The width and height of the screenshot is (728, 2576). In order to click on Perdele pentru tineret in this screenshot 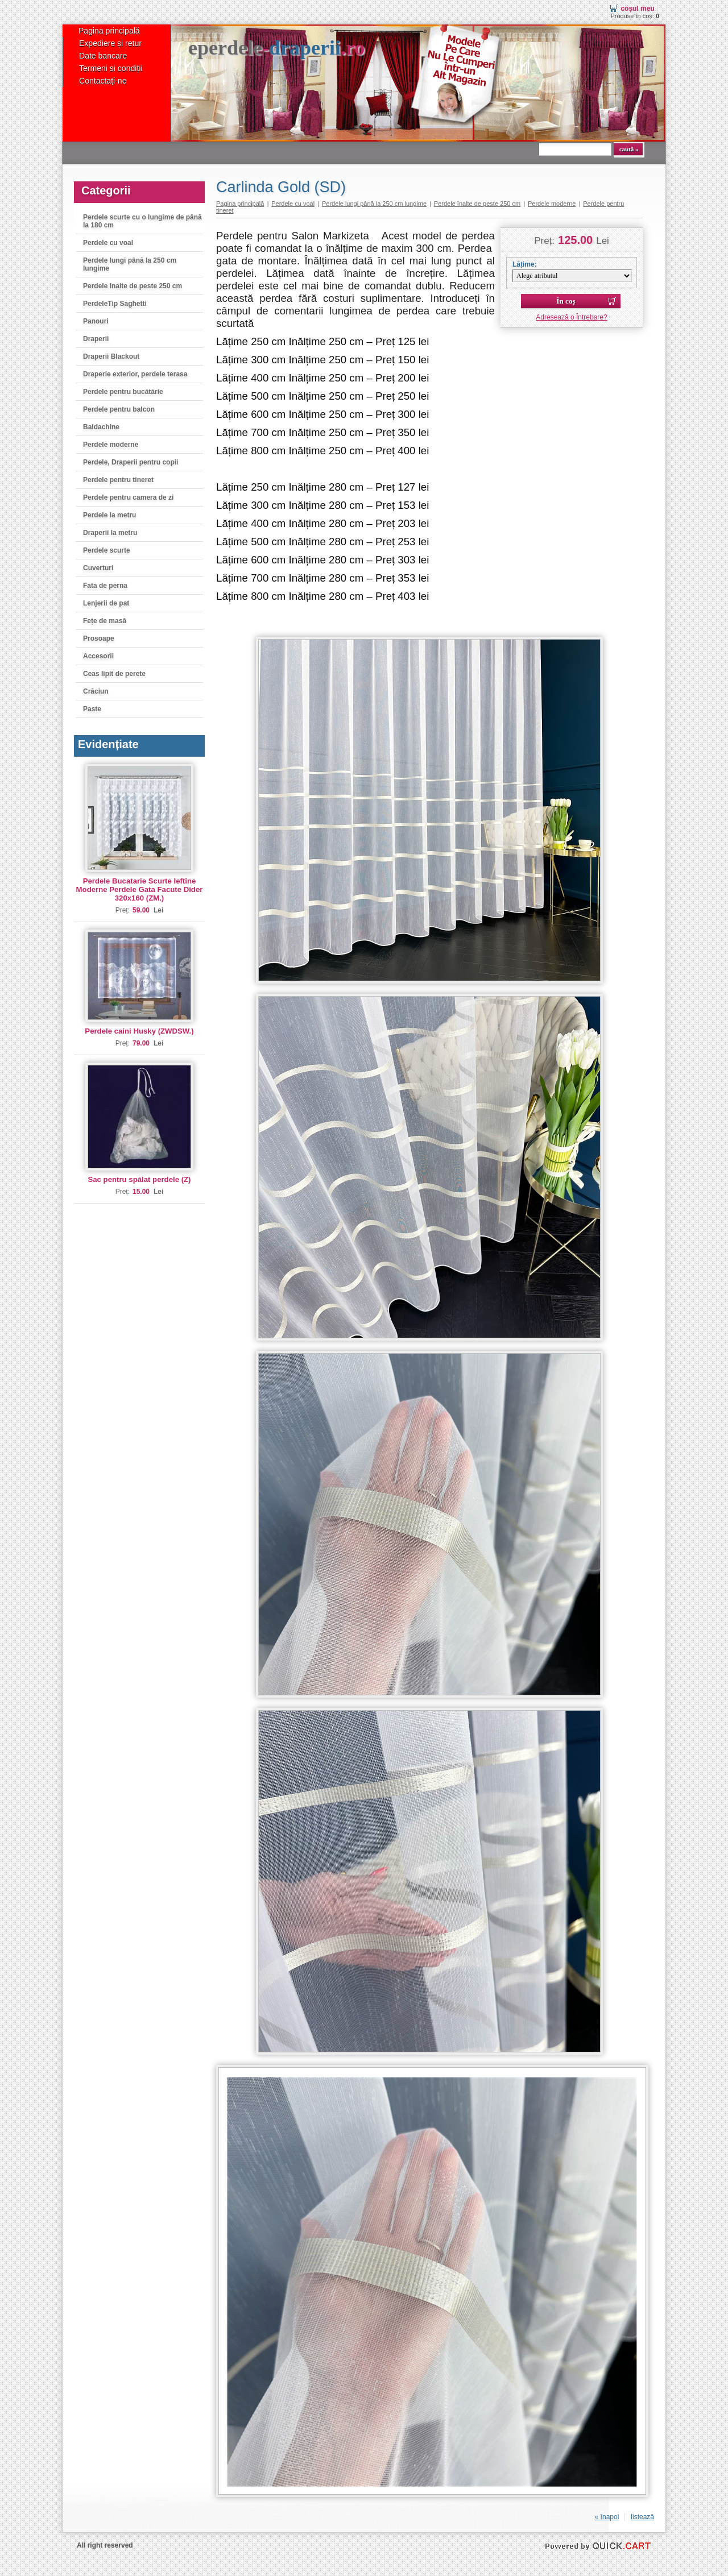, I will do `click(118, 480)`.